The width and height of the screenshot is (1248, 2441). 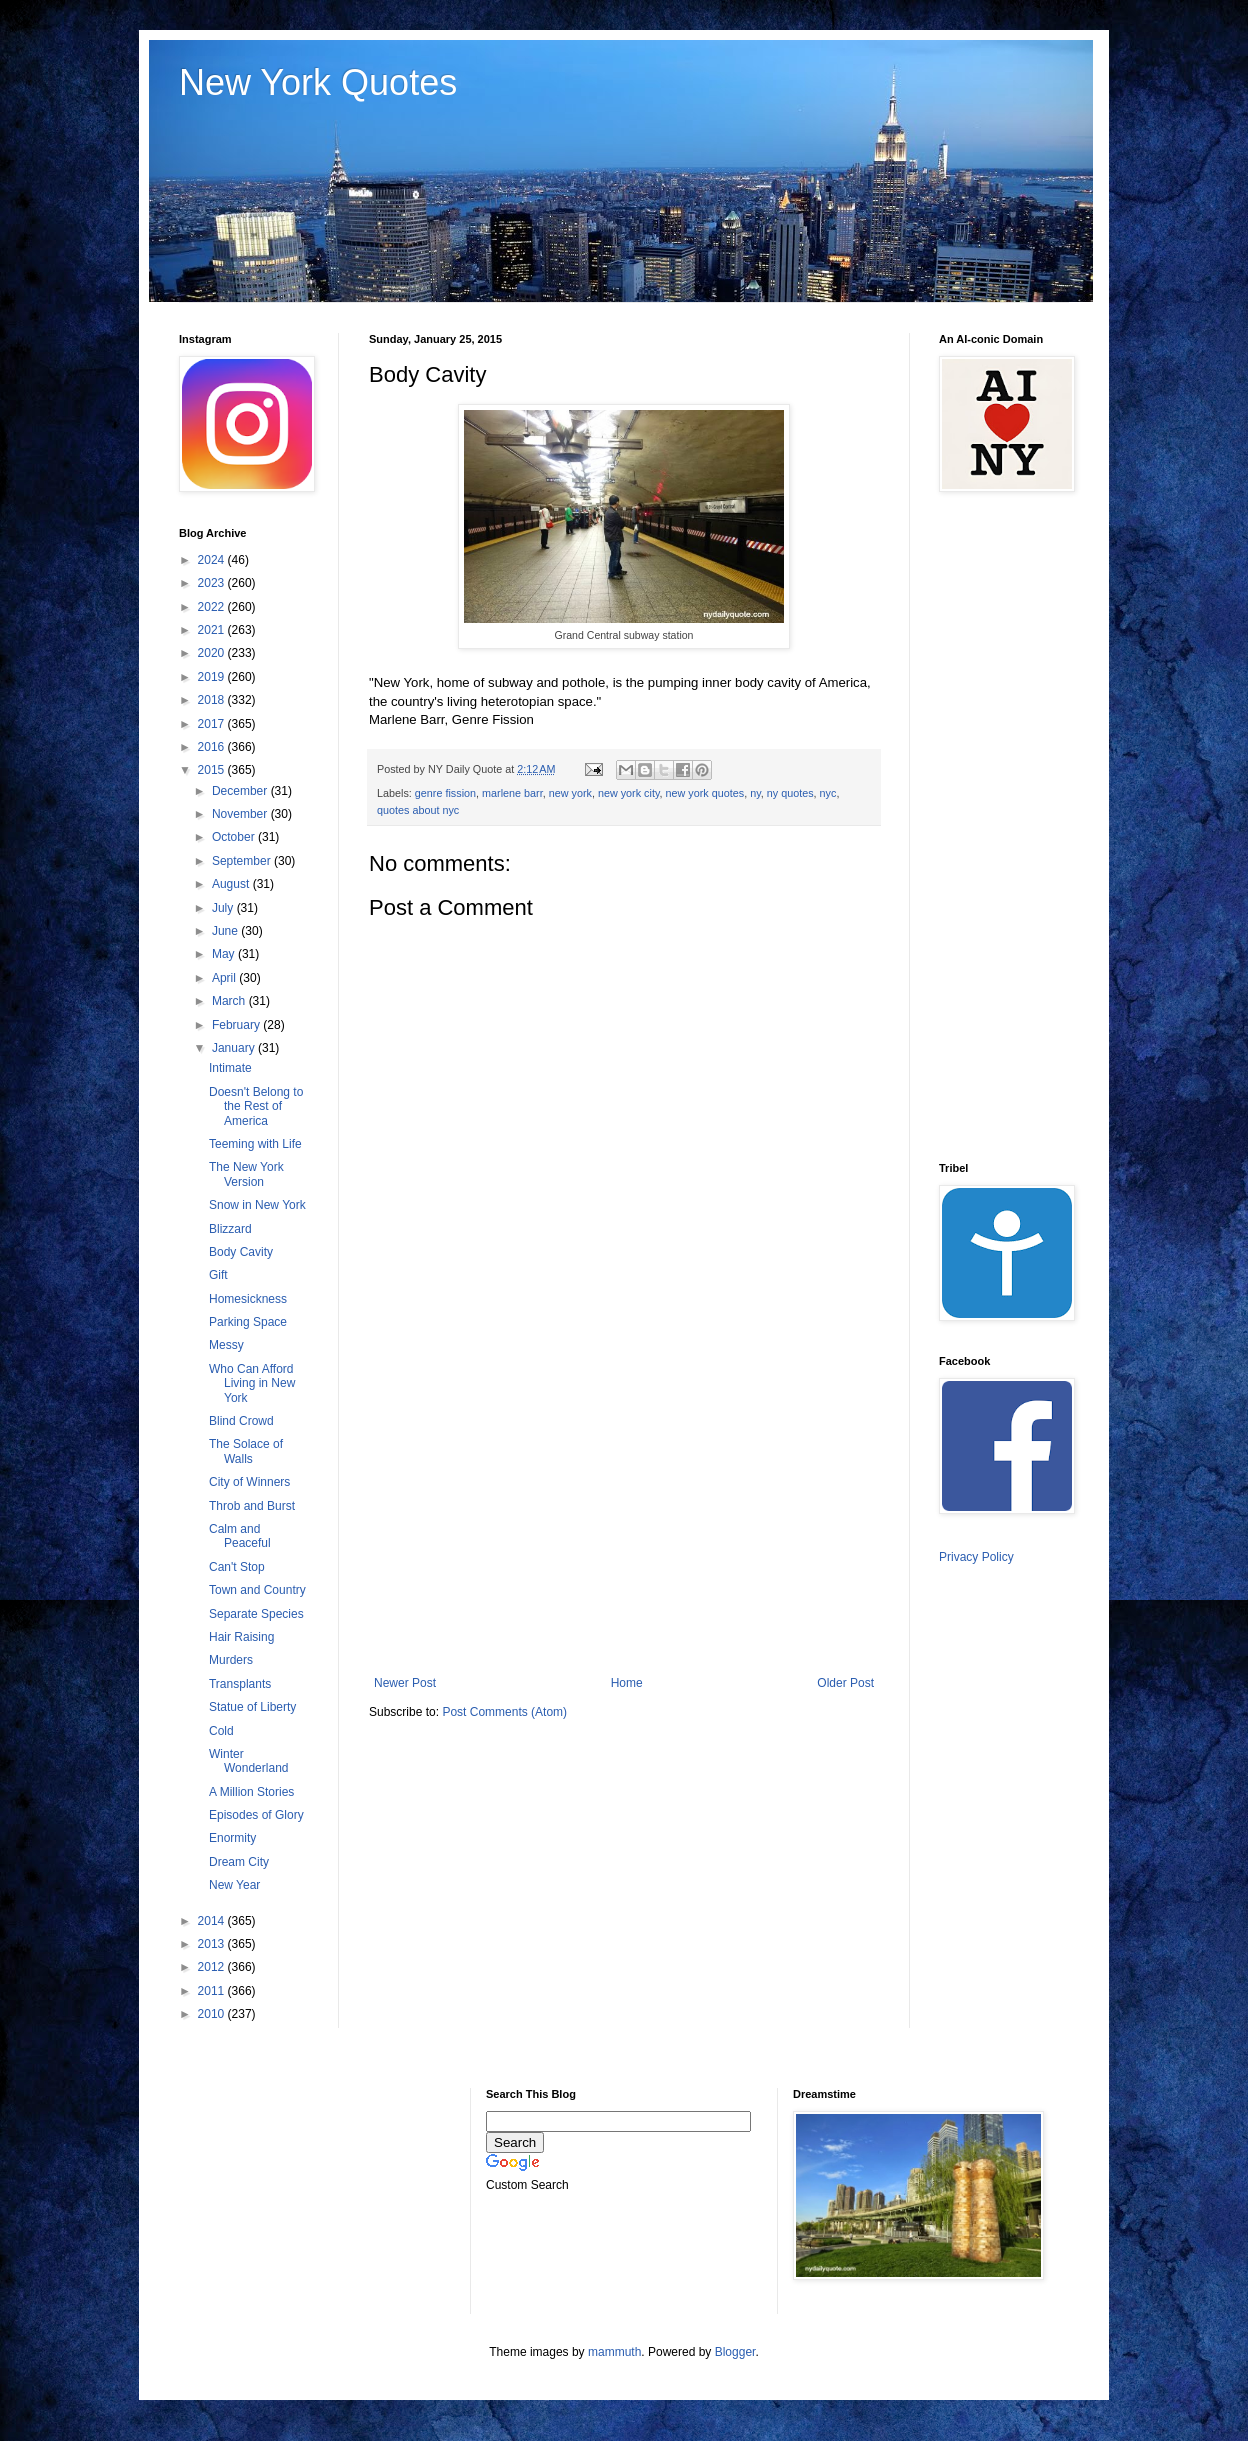 I want to click on Town and Country, so click(x=257, y=1590).